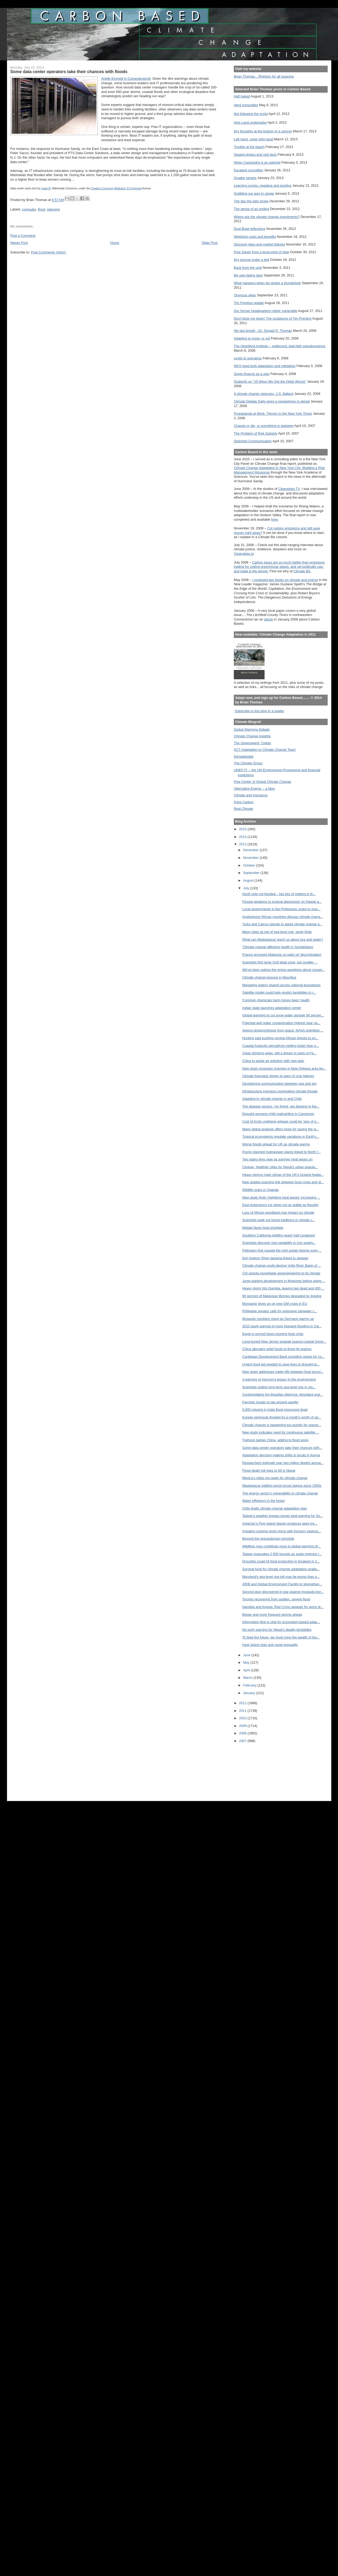  I want to click on Bigger and more frequent storms ahead, so click(272, 1615).